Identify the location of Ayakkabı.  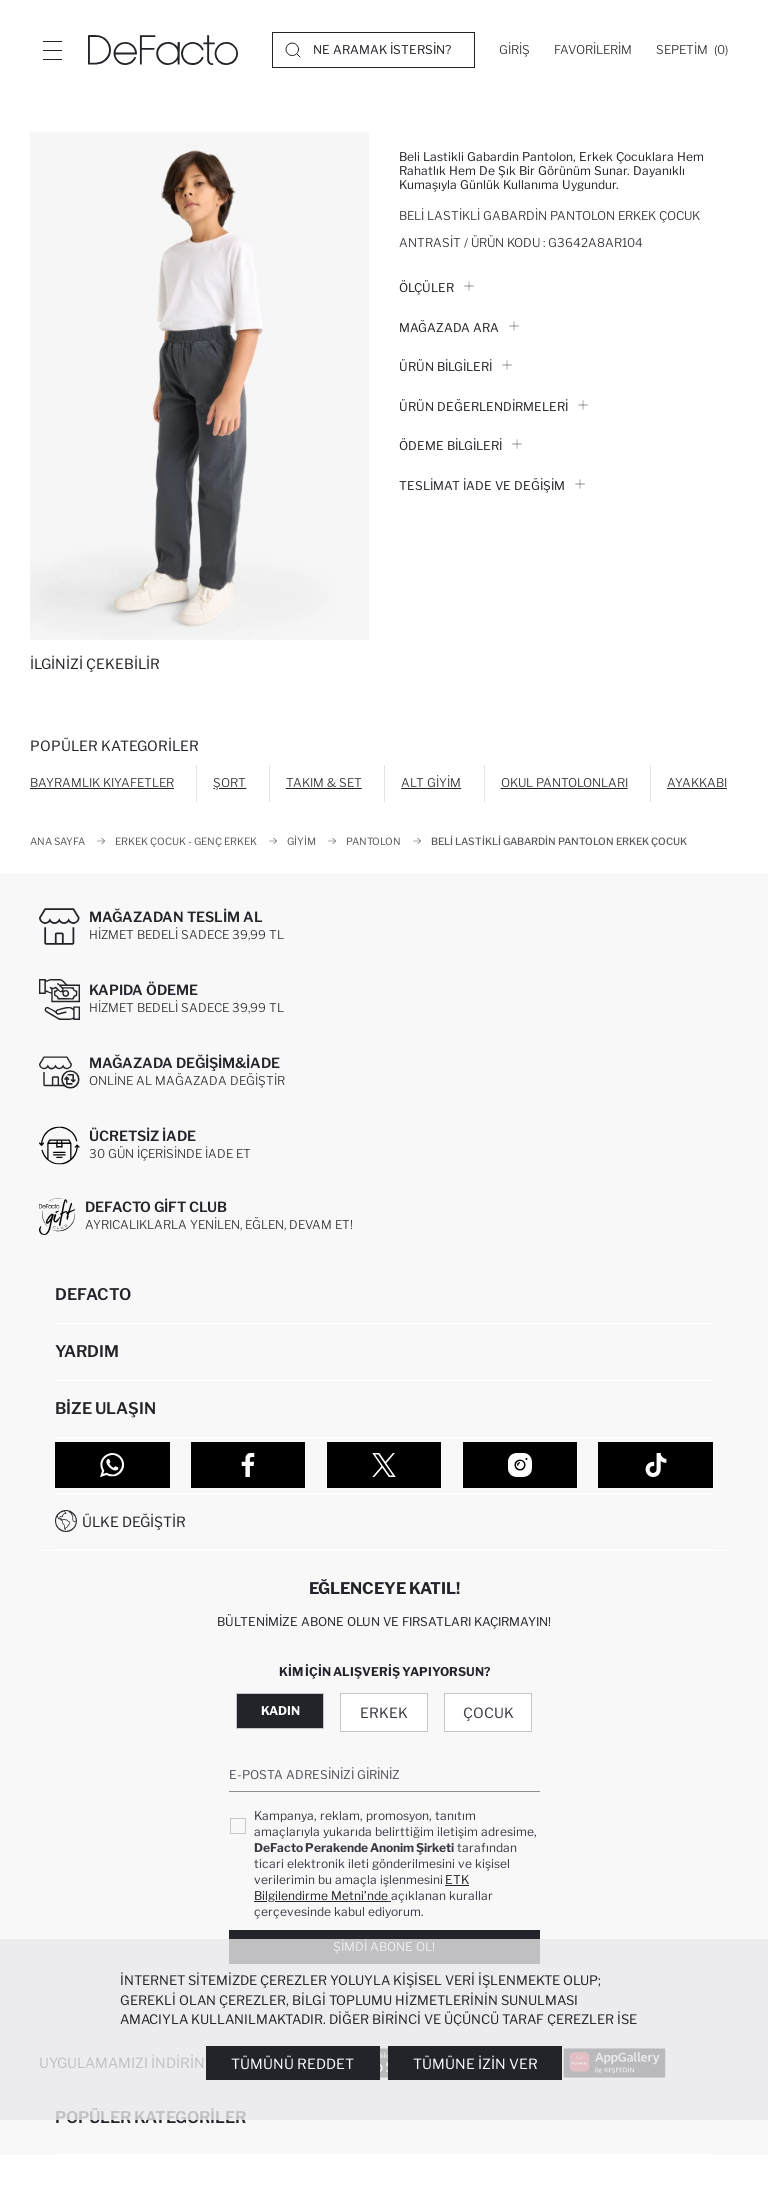
(697, 782).